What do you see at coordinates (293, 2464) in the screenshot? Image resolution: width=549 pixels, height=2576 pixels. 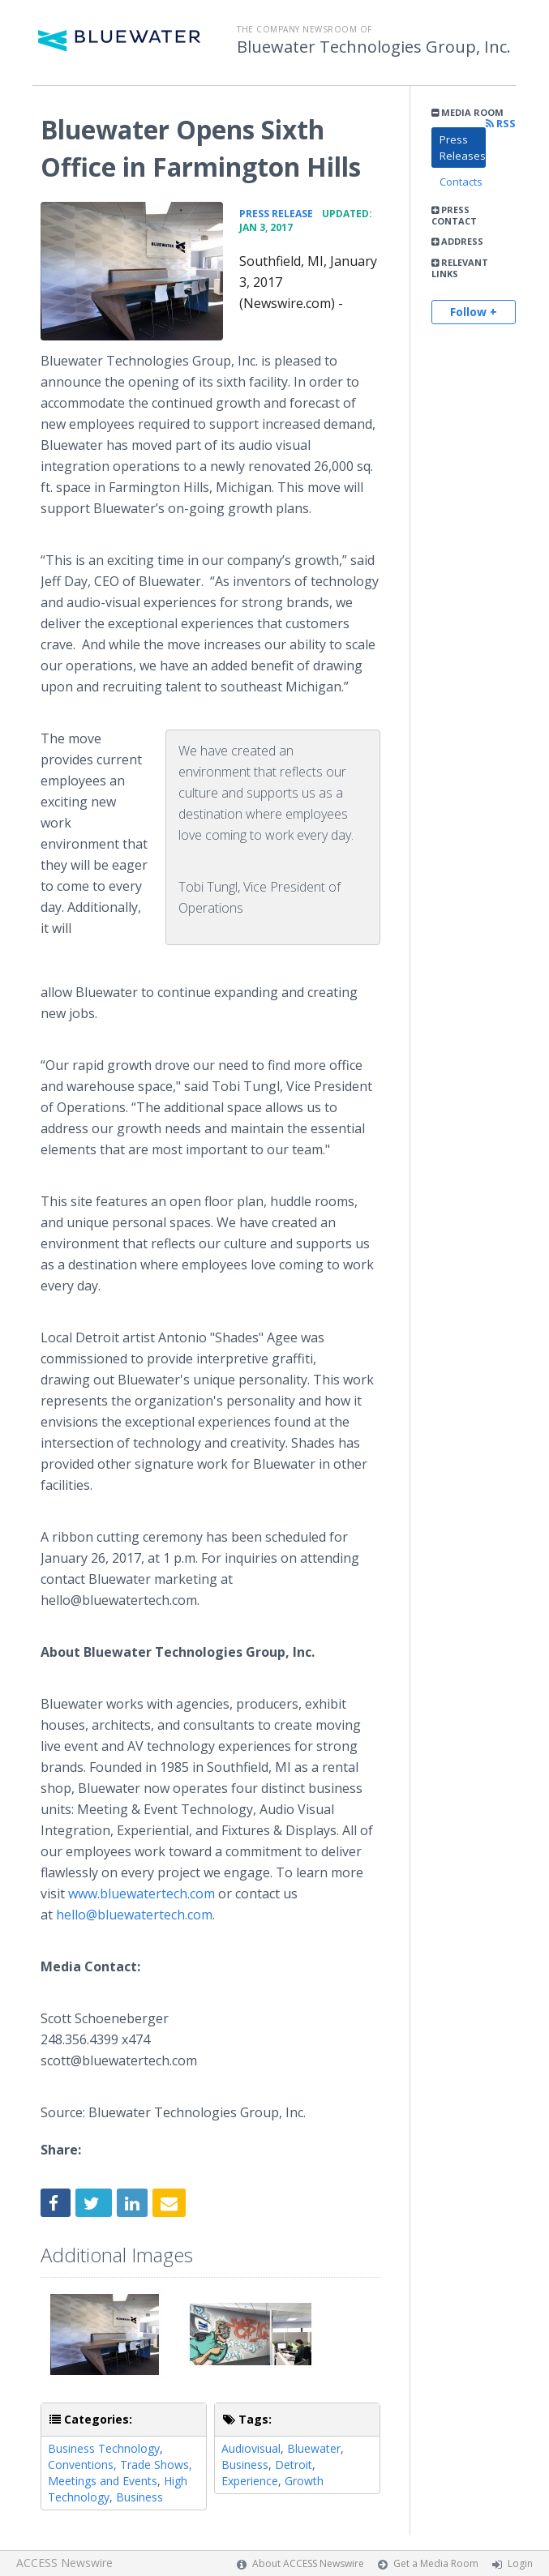 I see `Detroit` at bounding box center [293, 2464].